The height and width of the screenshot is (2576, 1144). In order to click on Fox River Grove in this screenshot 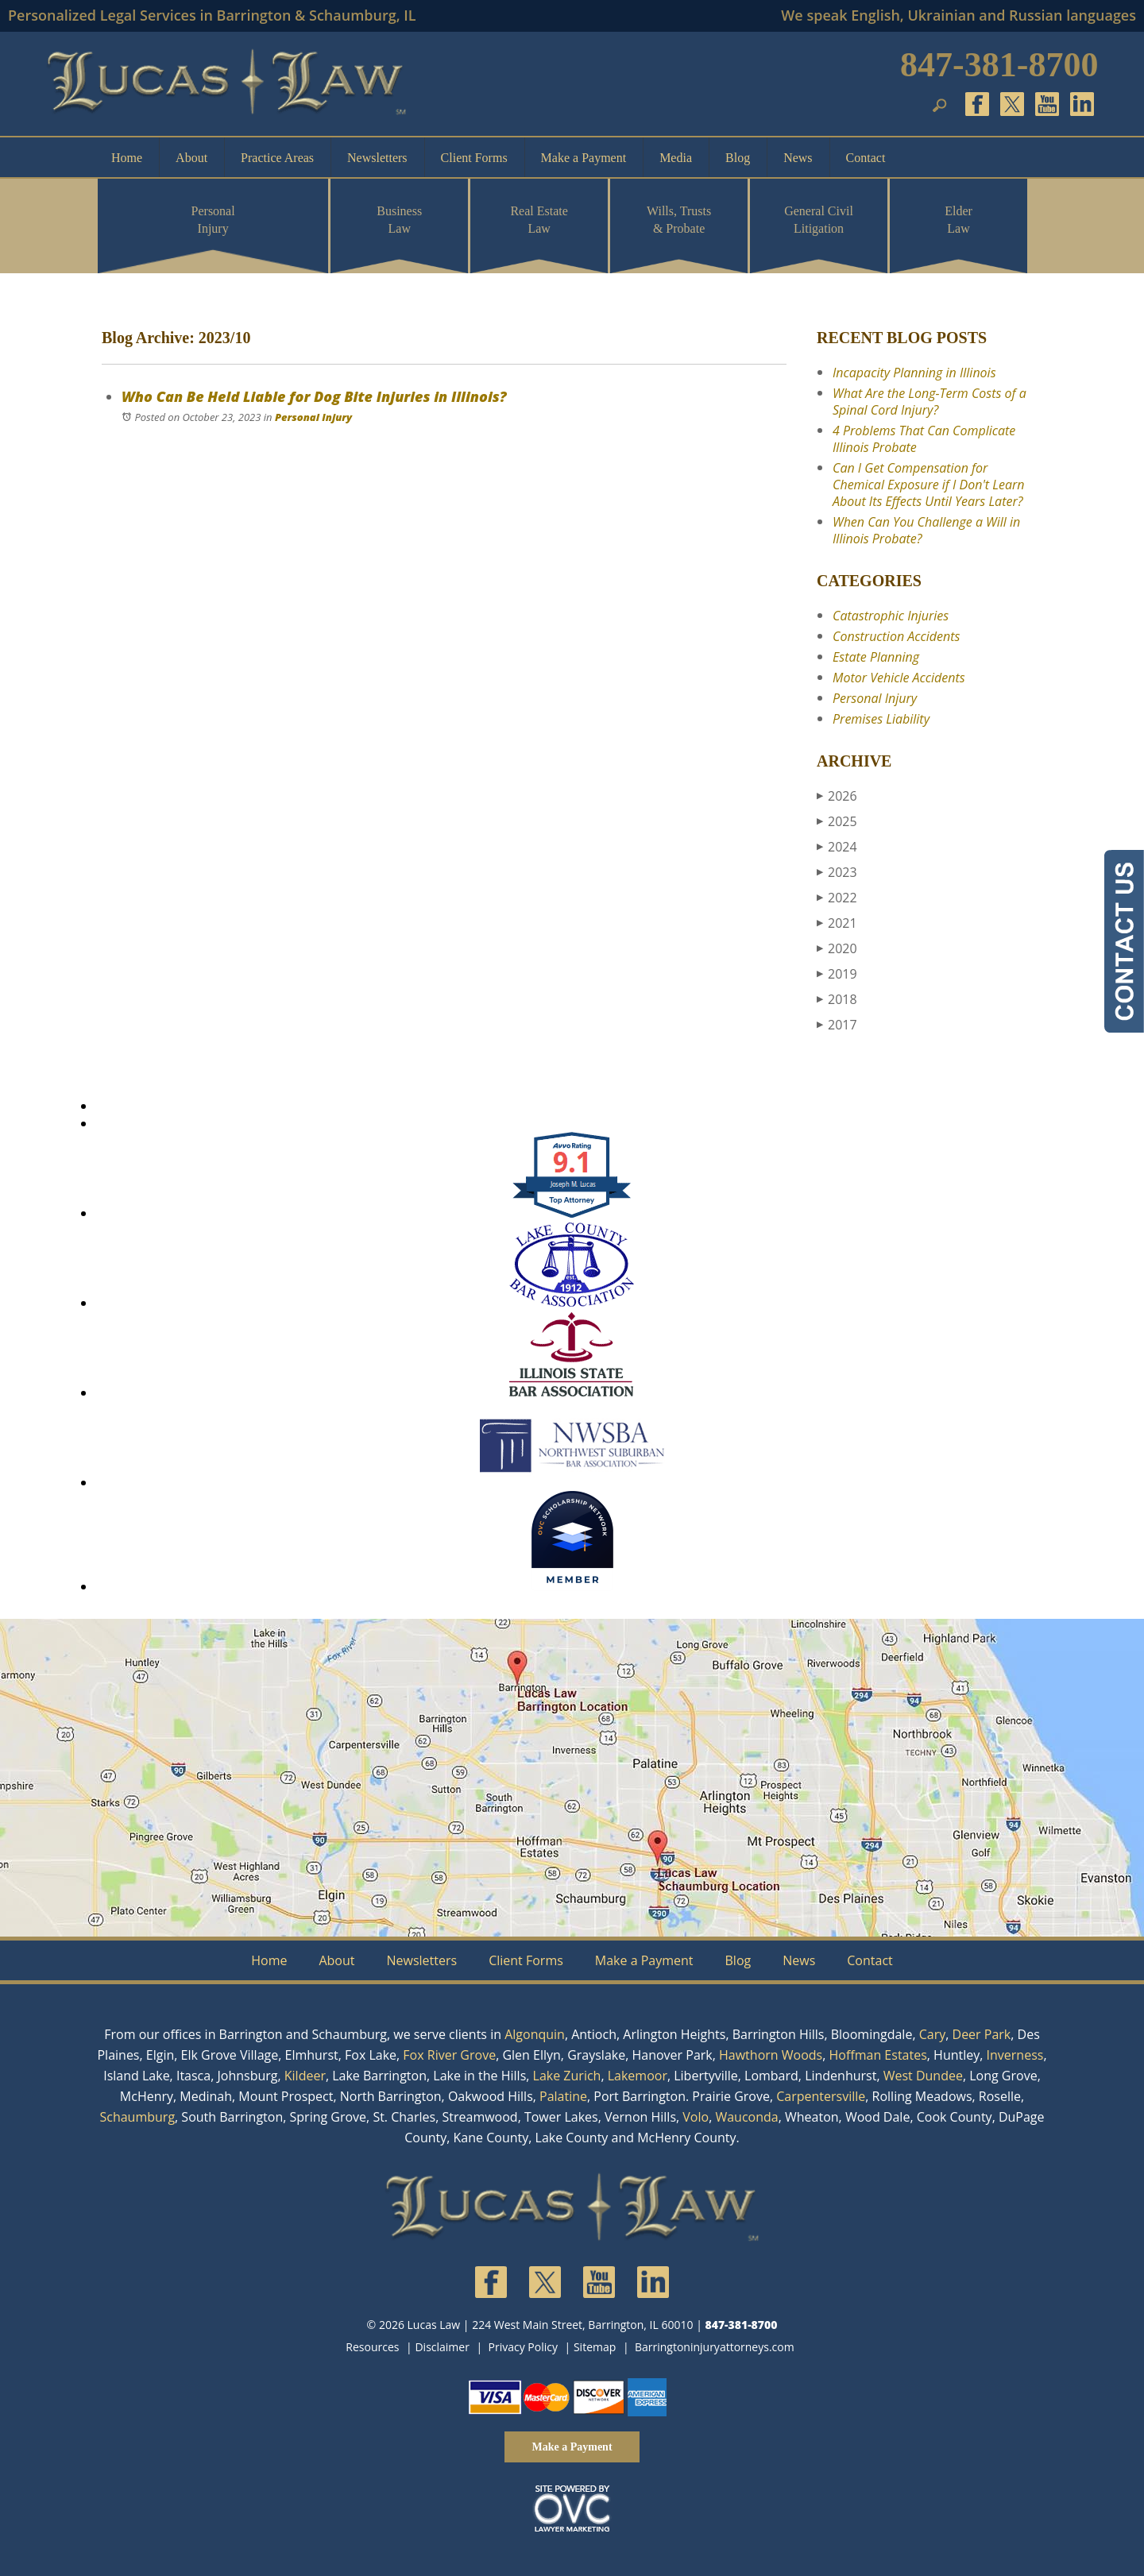, I will do `click(449, 2055)`.